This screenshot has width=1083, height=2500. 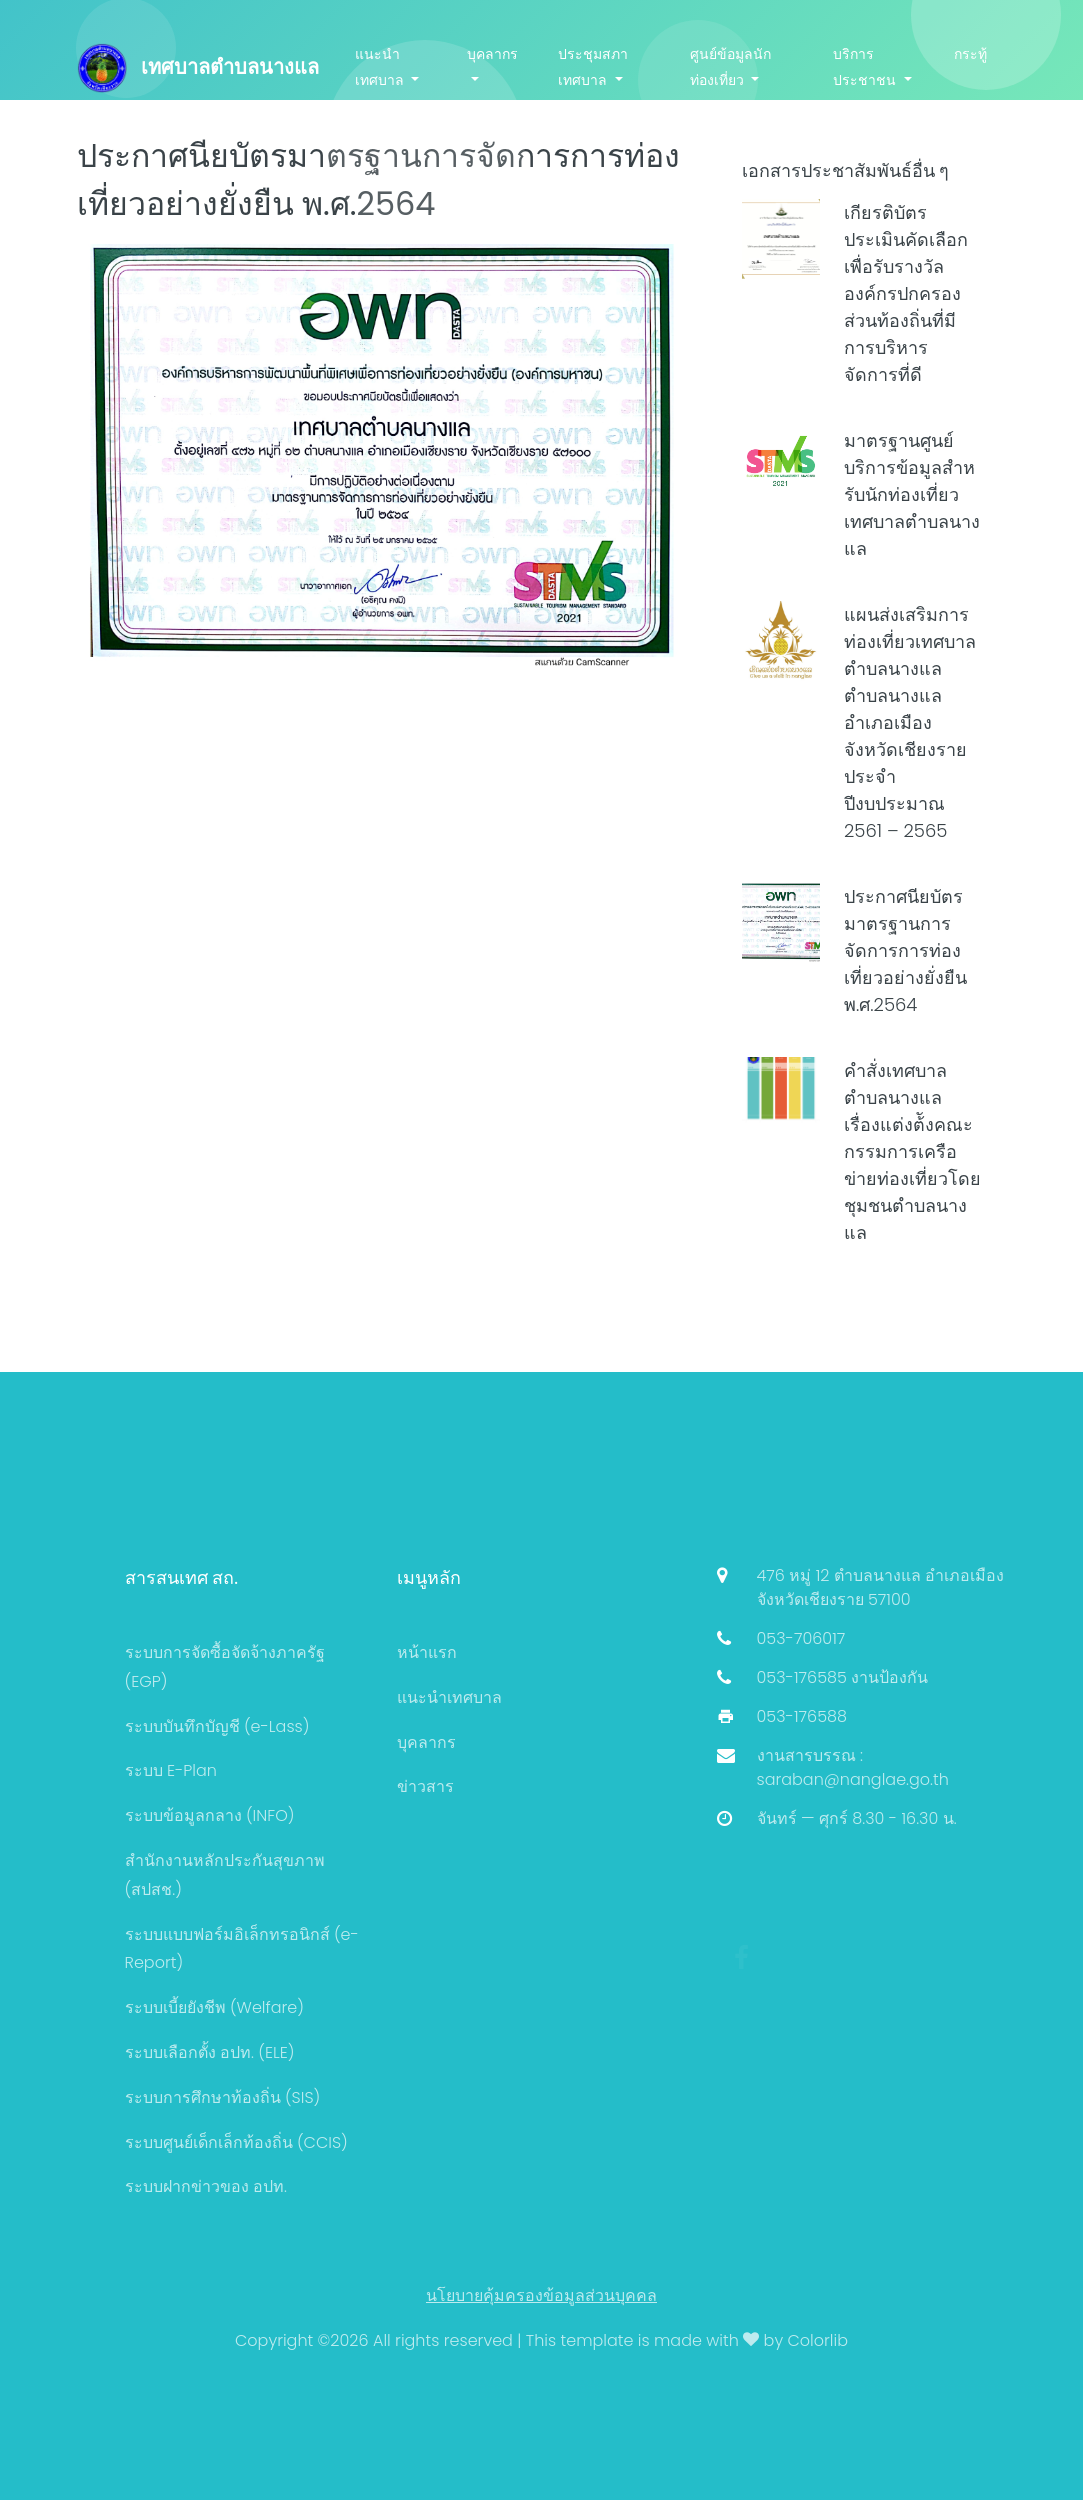 What do you see at coordinates (427, 1652) in the screenshot?
I see `หน้าแรก` at bounding box center [427, 1652].